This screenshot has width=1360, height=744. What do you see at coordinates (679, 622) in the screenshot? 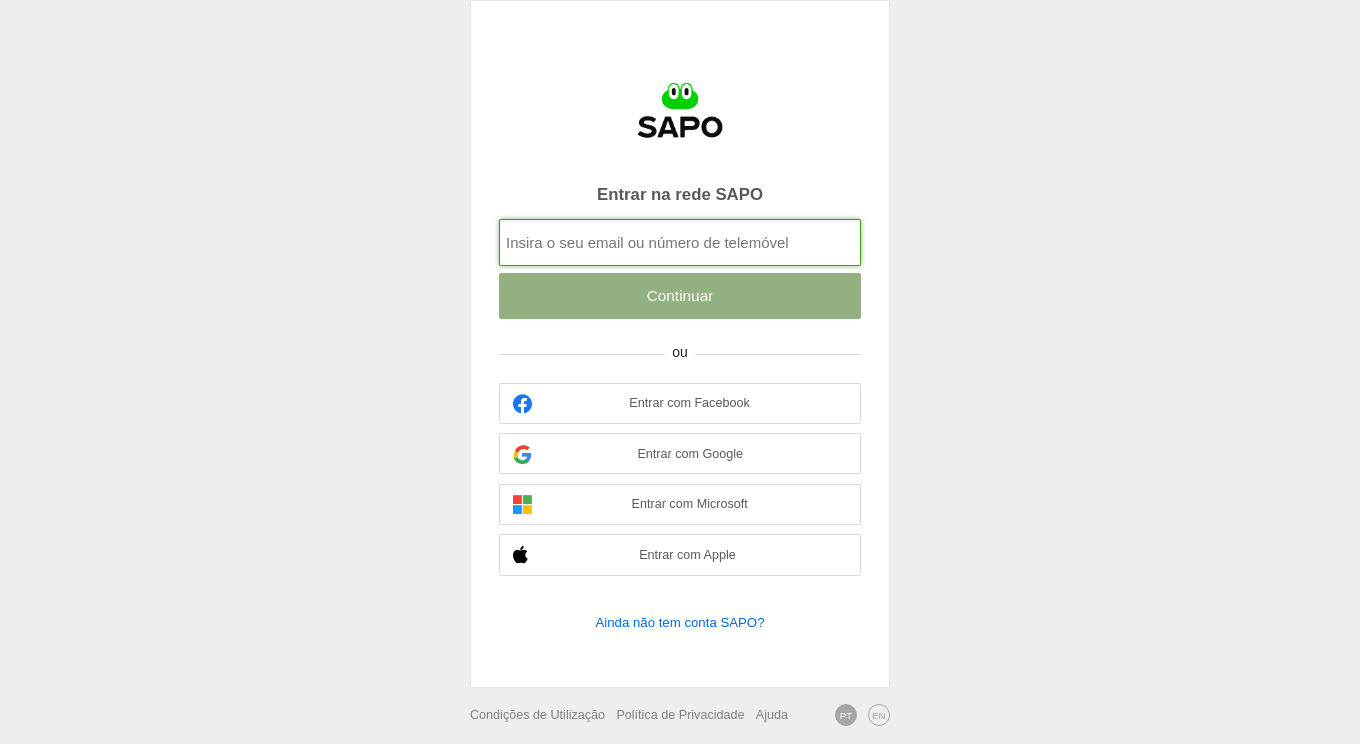
I see `Ainda não tem conta SAPO?` at bounding box center [679, 622].